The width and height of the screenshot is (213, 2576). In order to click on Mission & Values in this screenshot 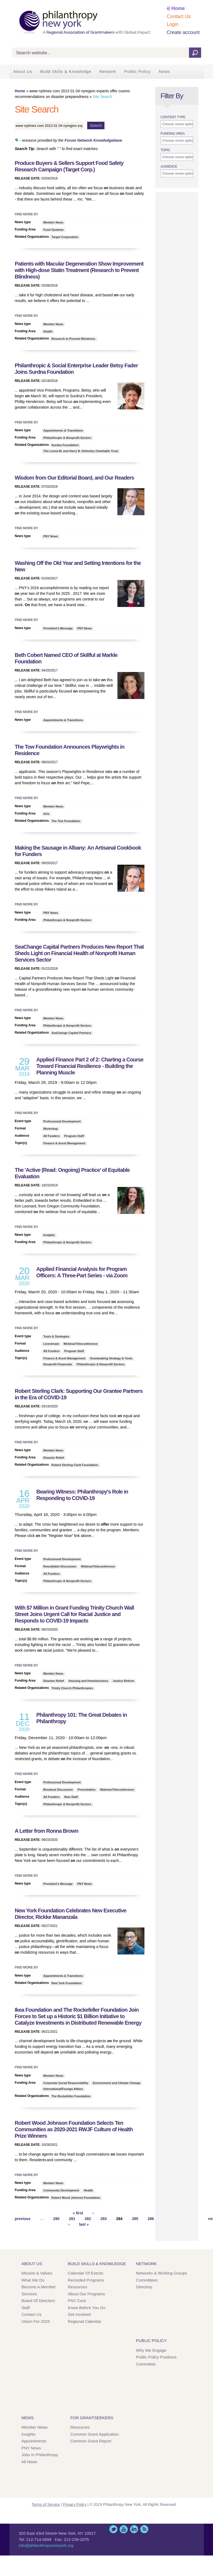, I will do `click(37, 2273)`.